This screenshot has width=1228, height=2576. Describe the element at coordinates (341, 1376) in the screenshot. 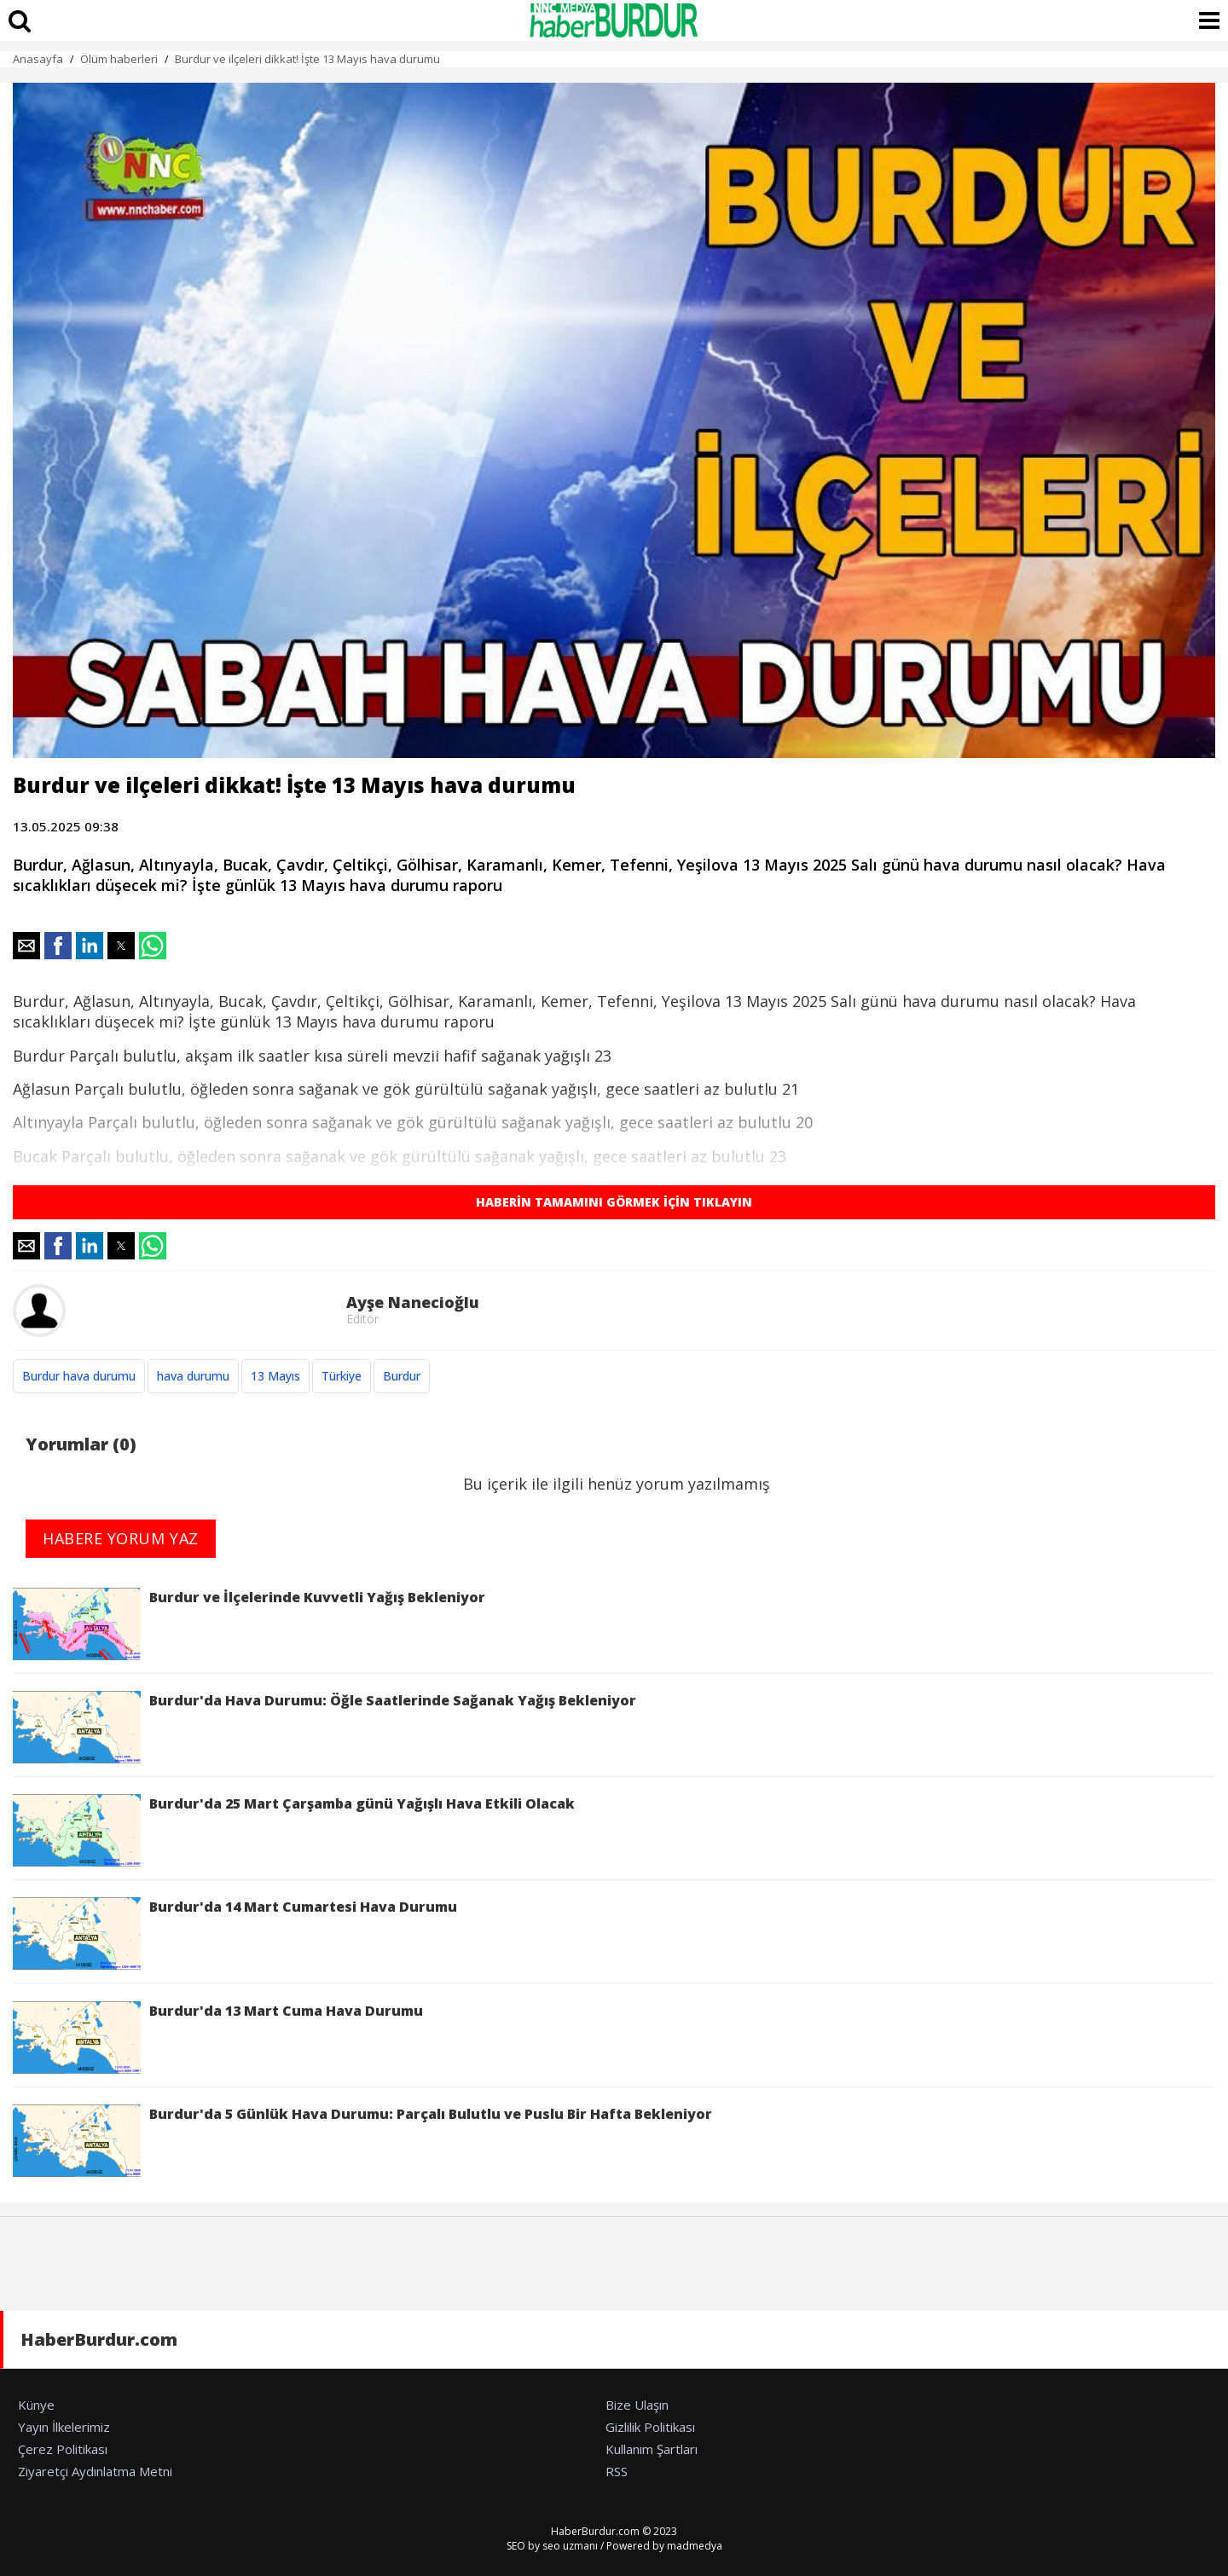

I see `Türkiye` at that location.